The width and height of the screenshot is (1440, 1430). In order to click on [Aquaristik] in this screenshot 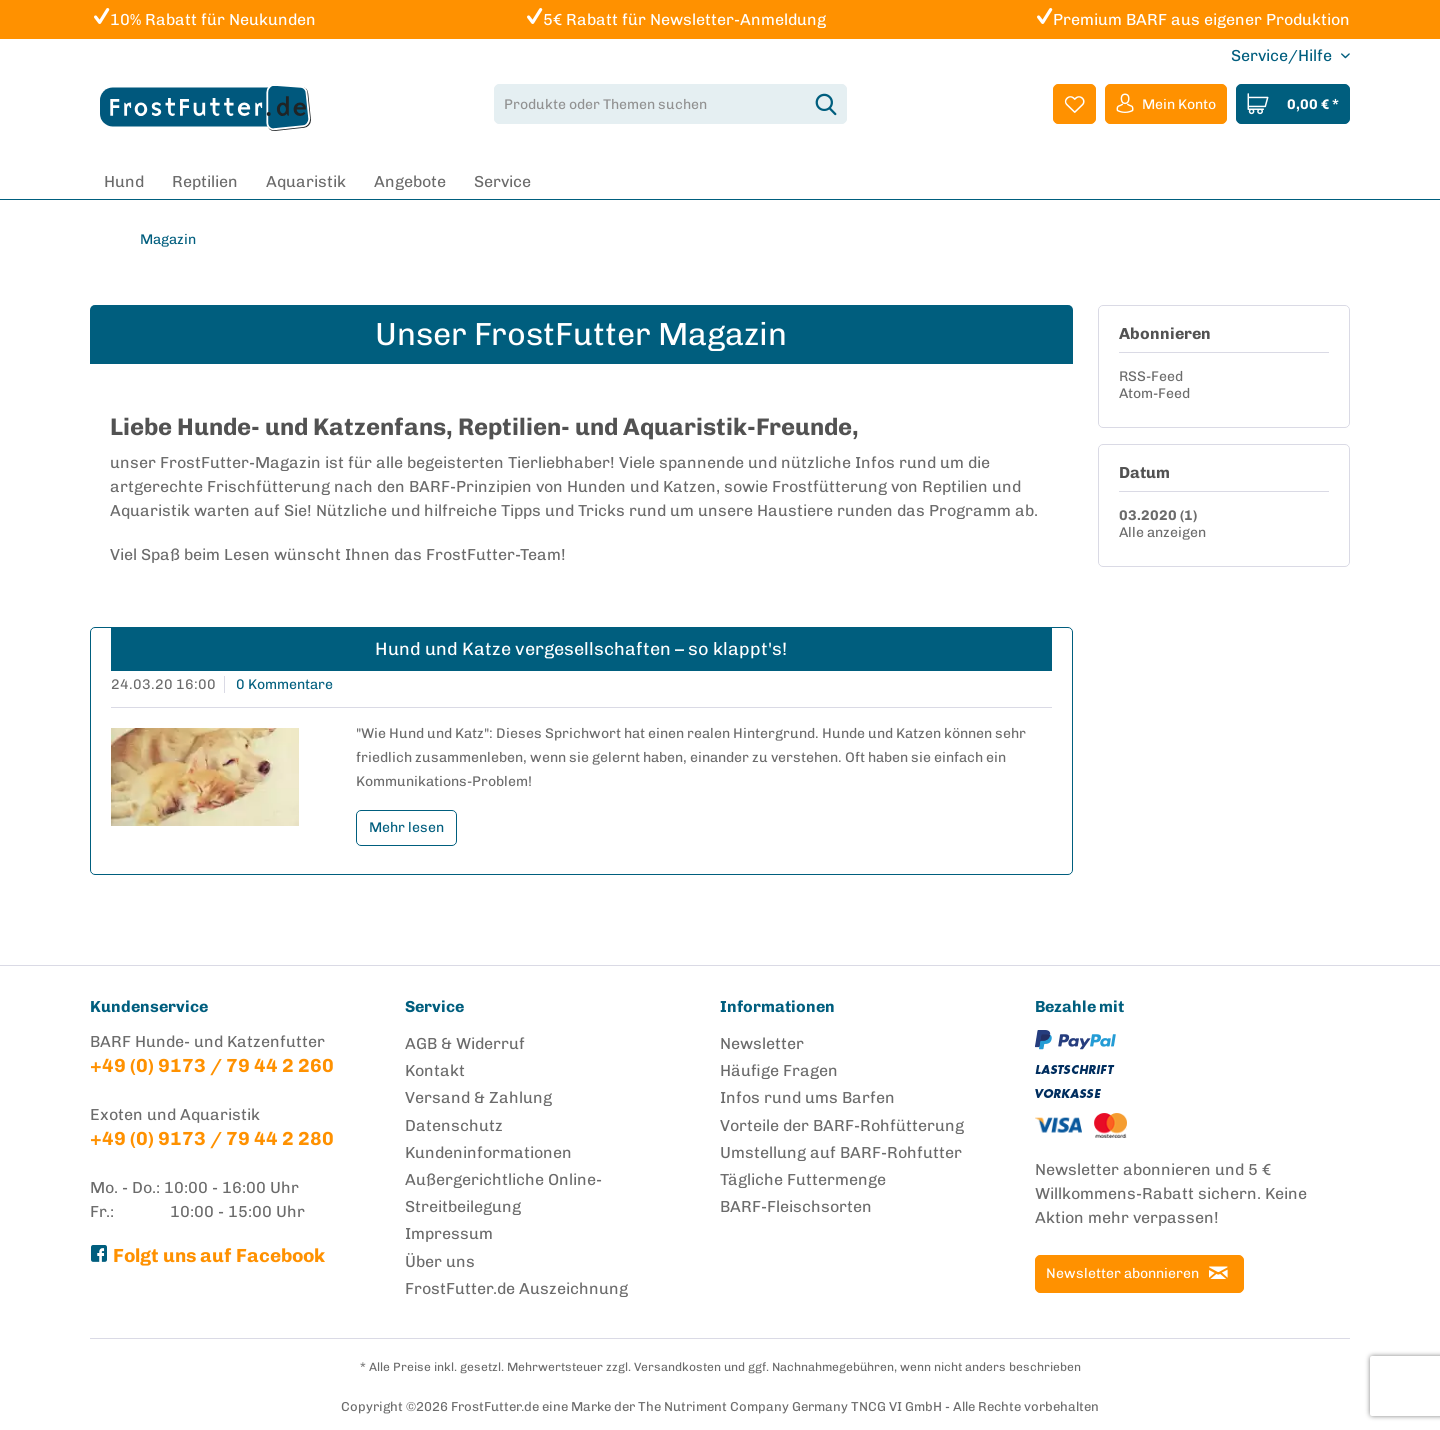, I will do `click(306, 181)`.